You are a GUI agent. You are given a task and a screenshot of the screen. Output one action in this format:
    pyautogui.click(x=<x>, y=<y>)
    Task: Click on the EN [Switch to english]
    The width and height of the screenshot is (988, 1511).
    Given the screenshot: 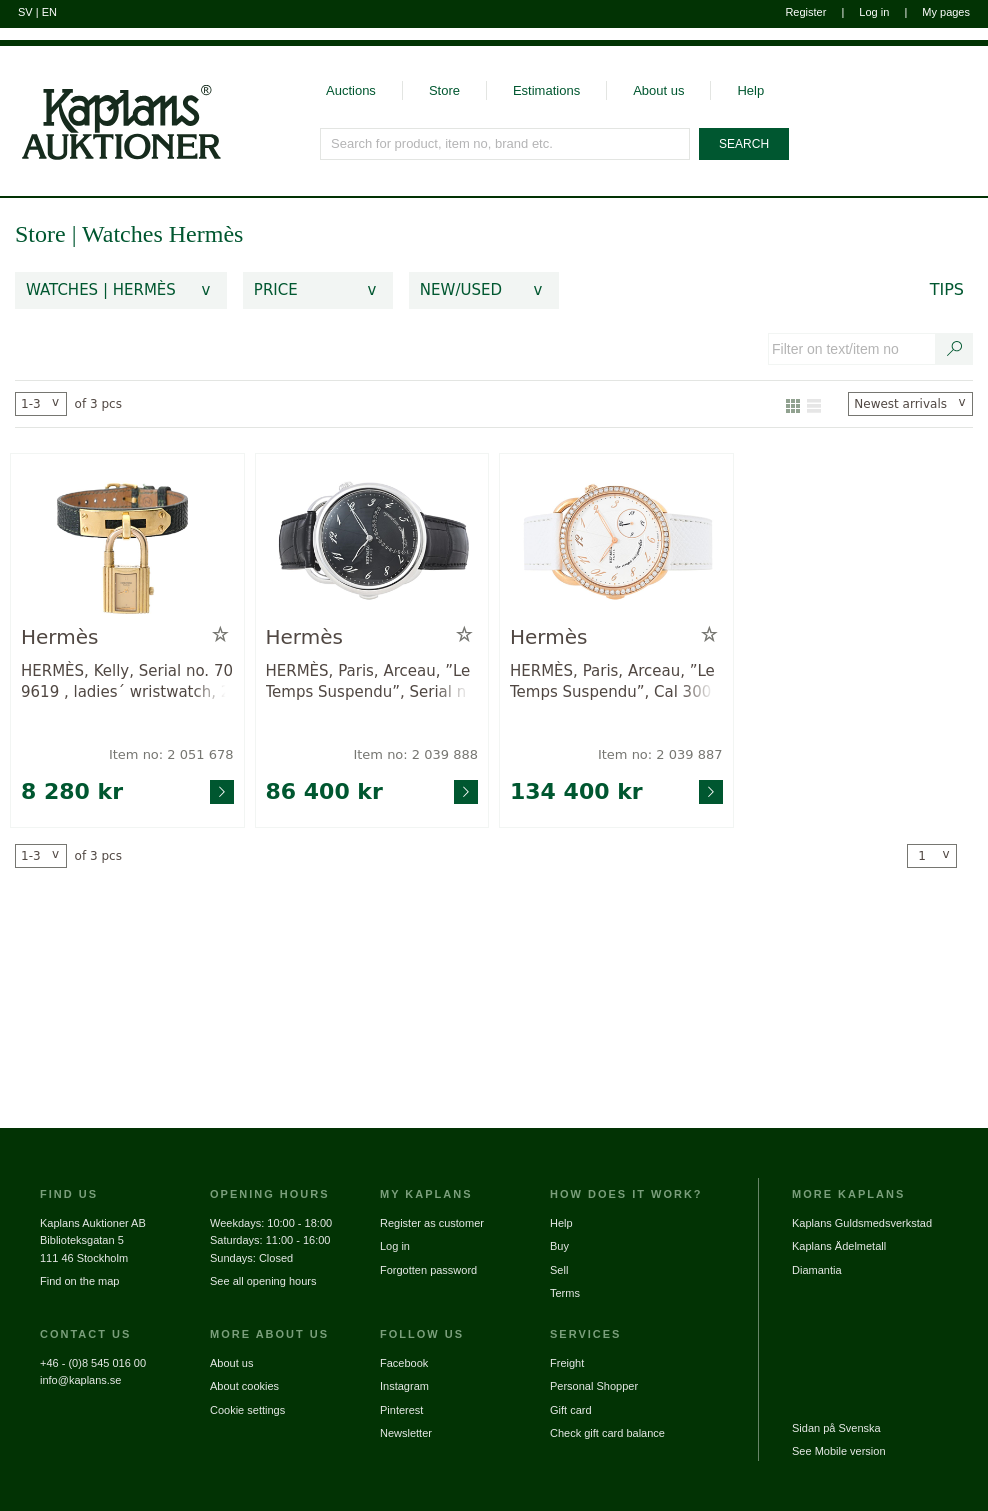 What is the action you would take?
    pyautogui.click(x=49, y=12)
    